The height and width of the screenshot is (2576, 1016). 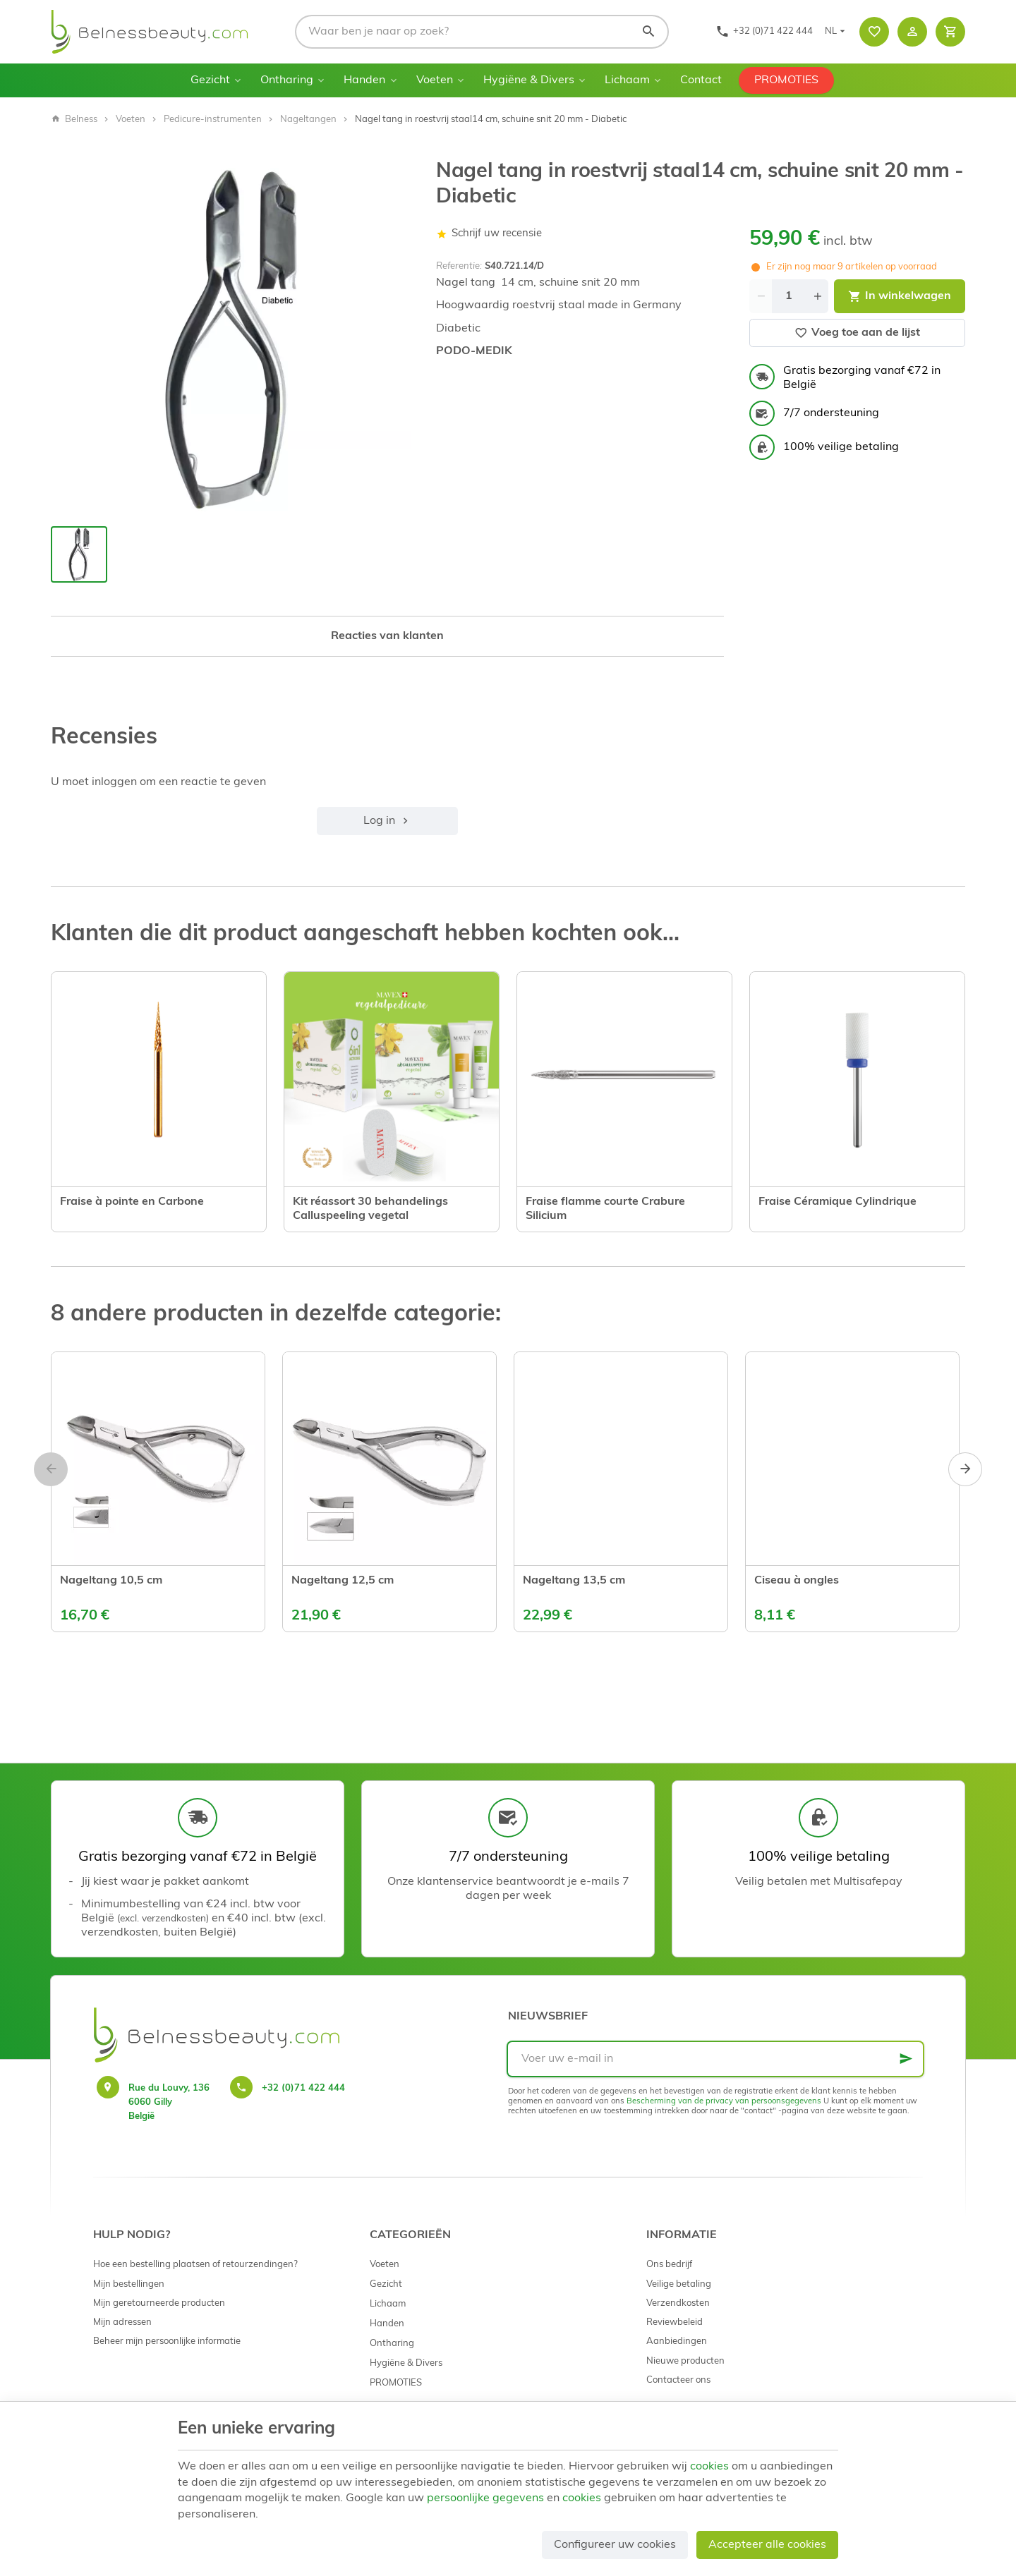 What do you see at coordinates (678, 2380) in the screenshot?
I see `Contacteer ons` at bounding box center [678, 2380].